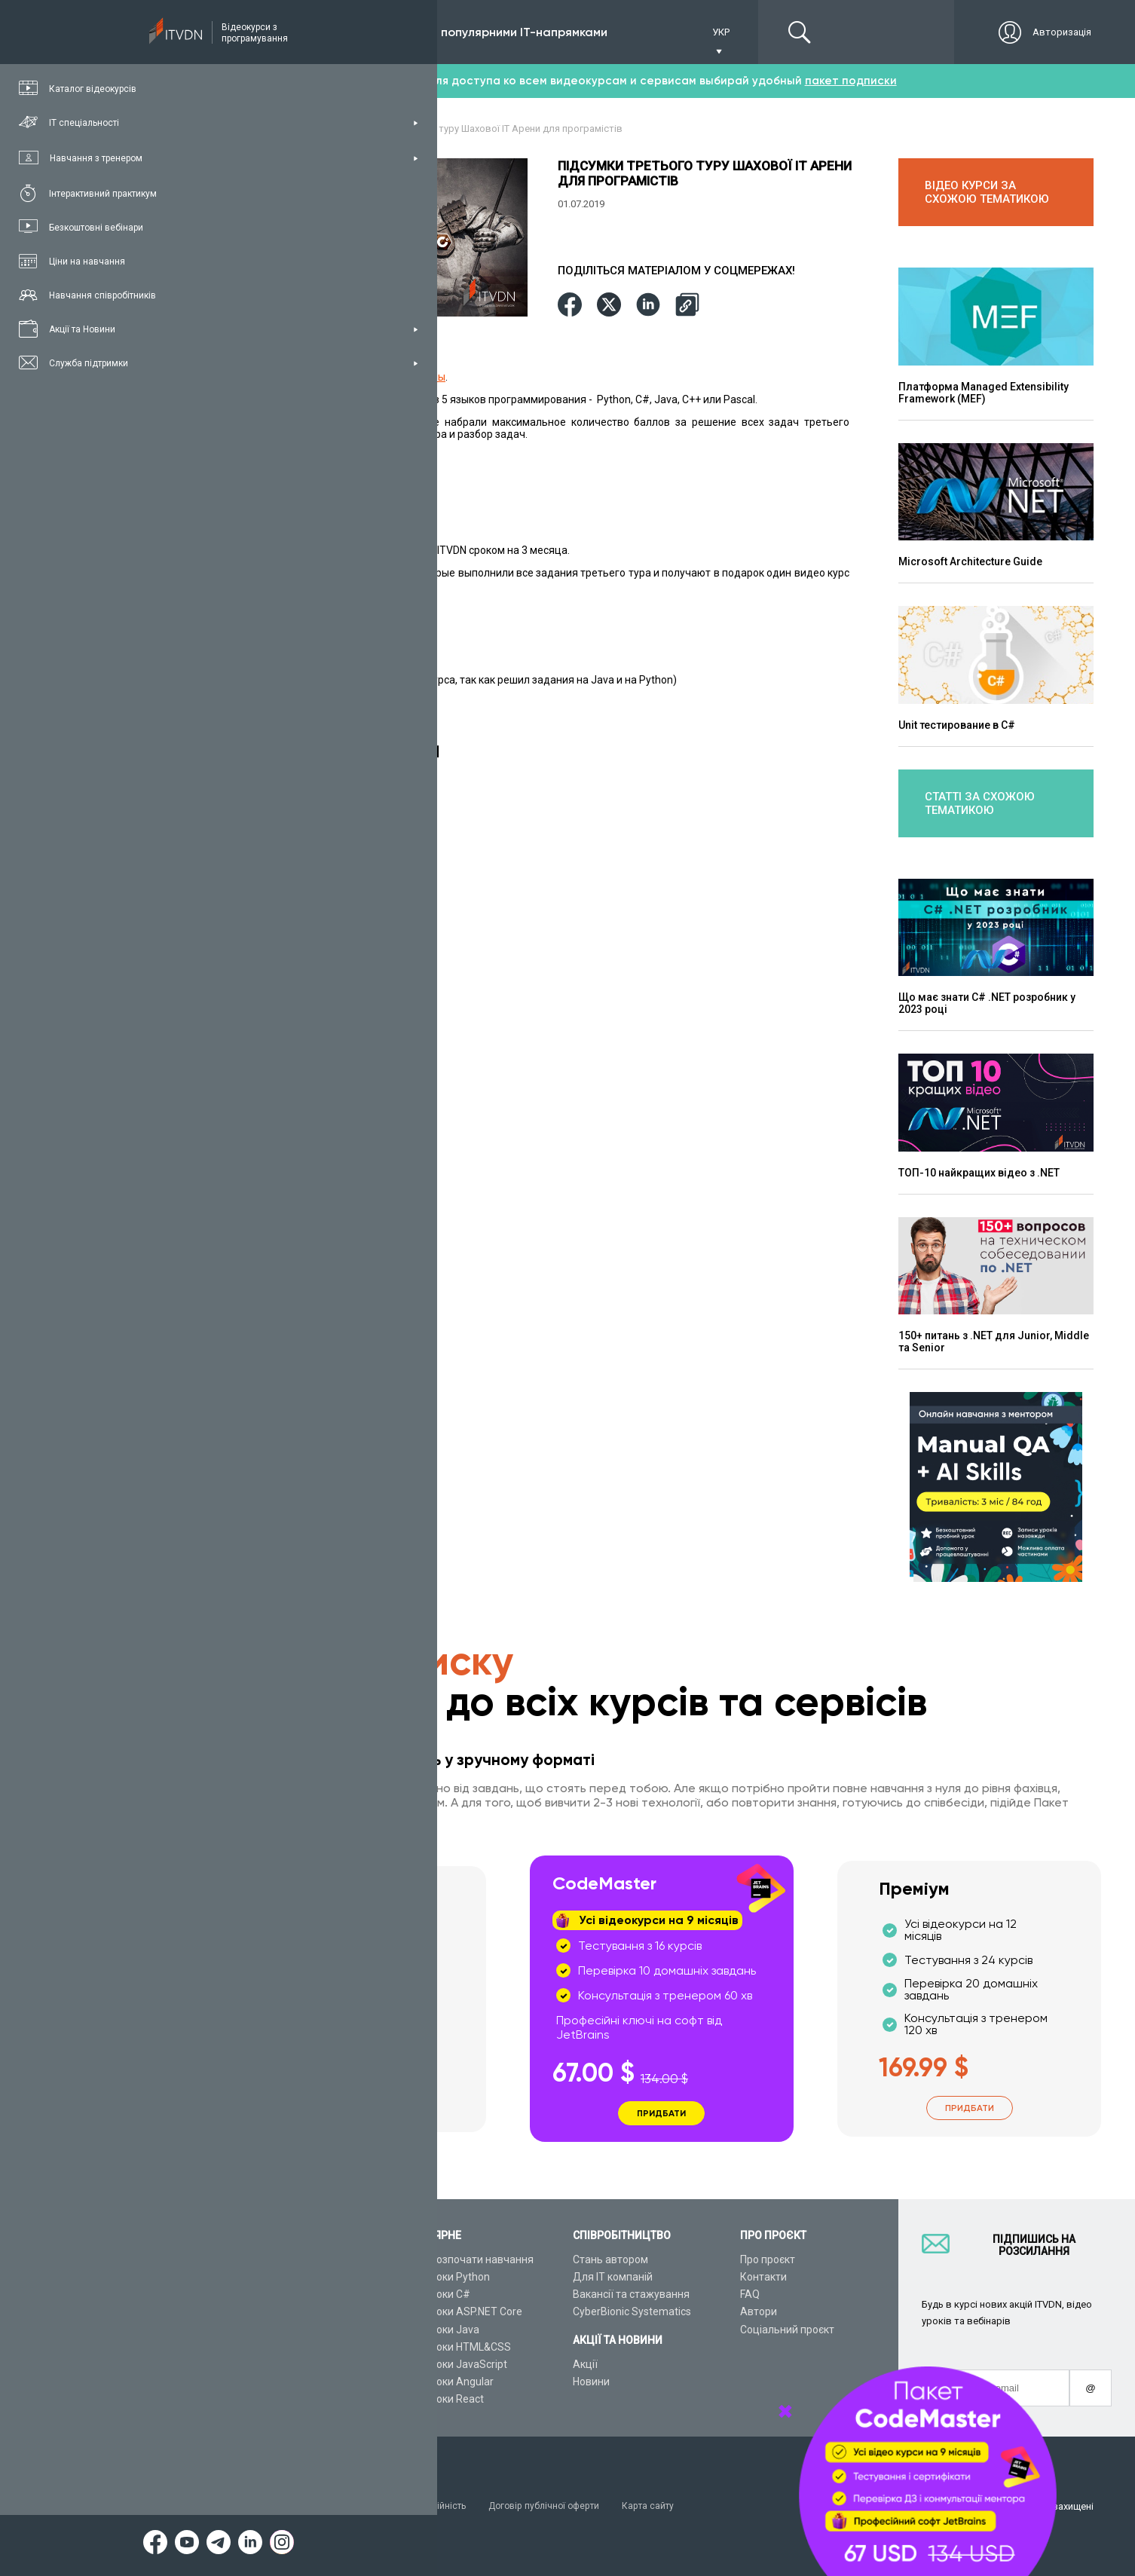  I want to click on Відеоуроки Python, so click(443, 2277).